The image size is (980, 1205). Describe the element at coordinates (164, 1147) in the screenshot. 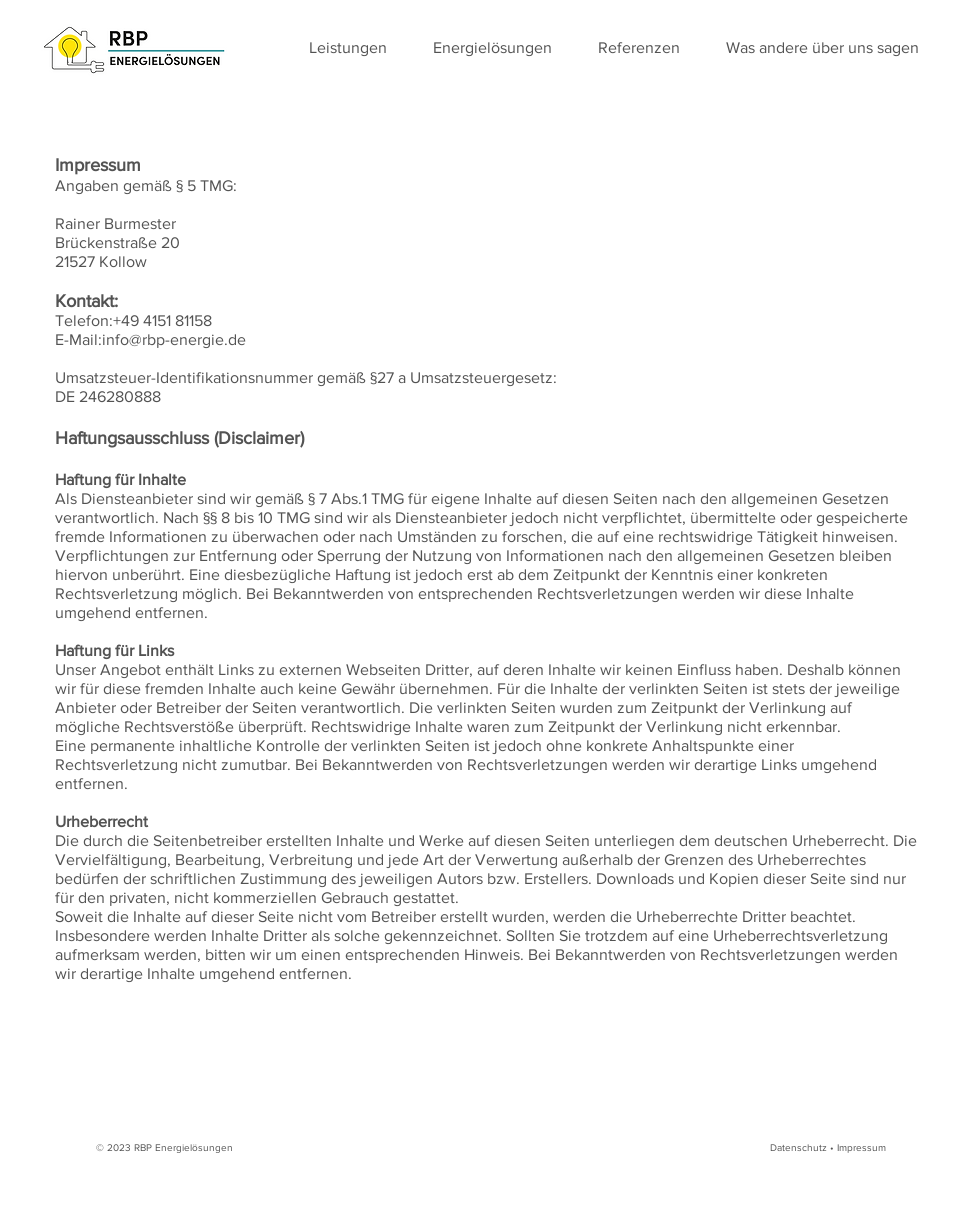

I see `© 2023 RBP Energielösungen` at that location.